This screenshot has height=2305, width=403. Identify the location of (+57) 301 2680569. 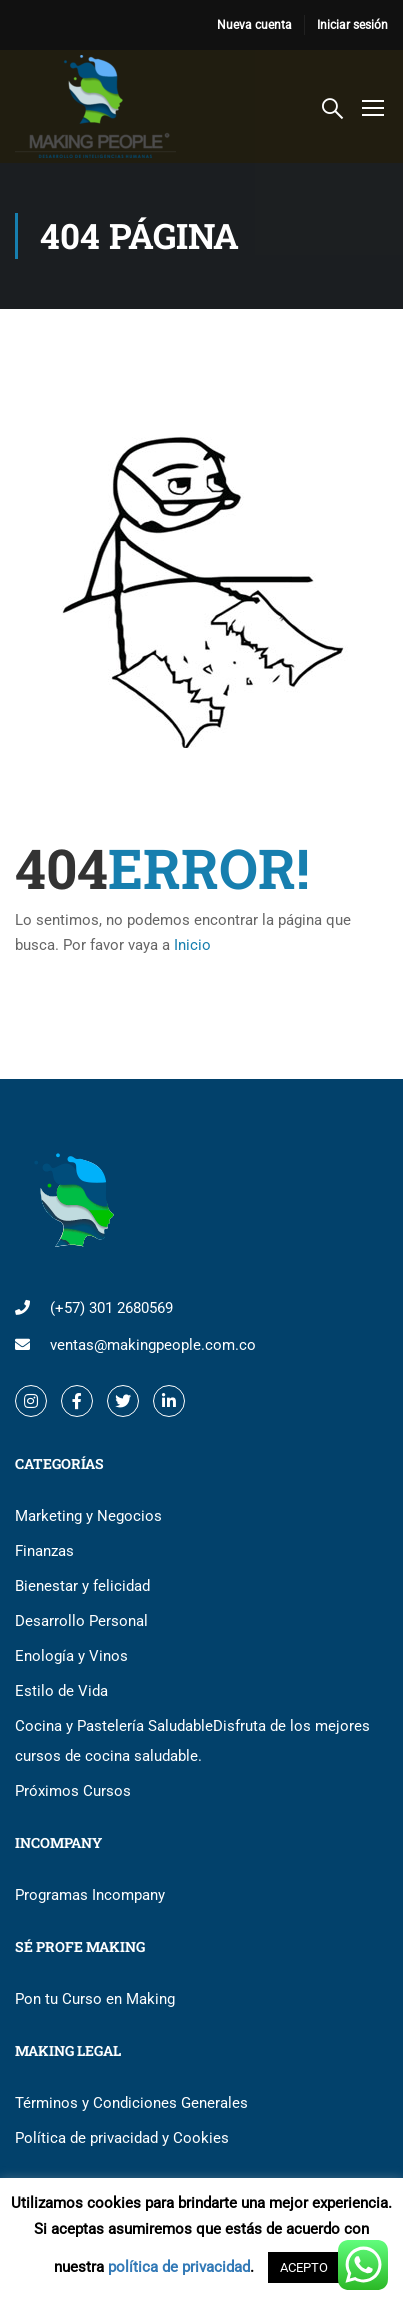
(111, 1308).